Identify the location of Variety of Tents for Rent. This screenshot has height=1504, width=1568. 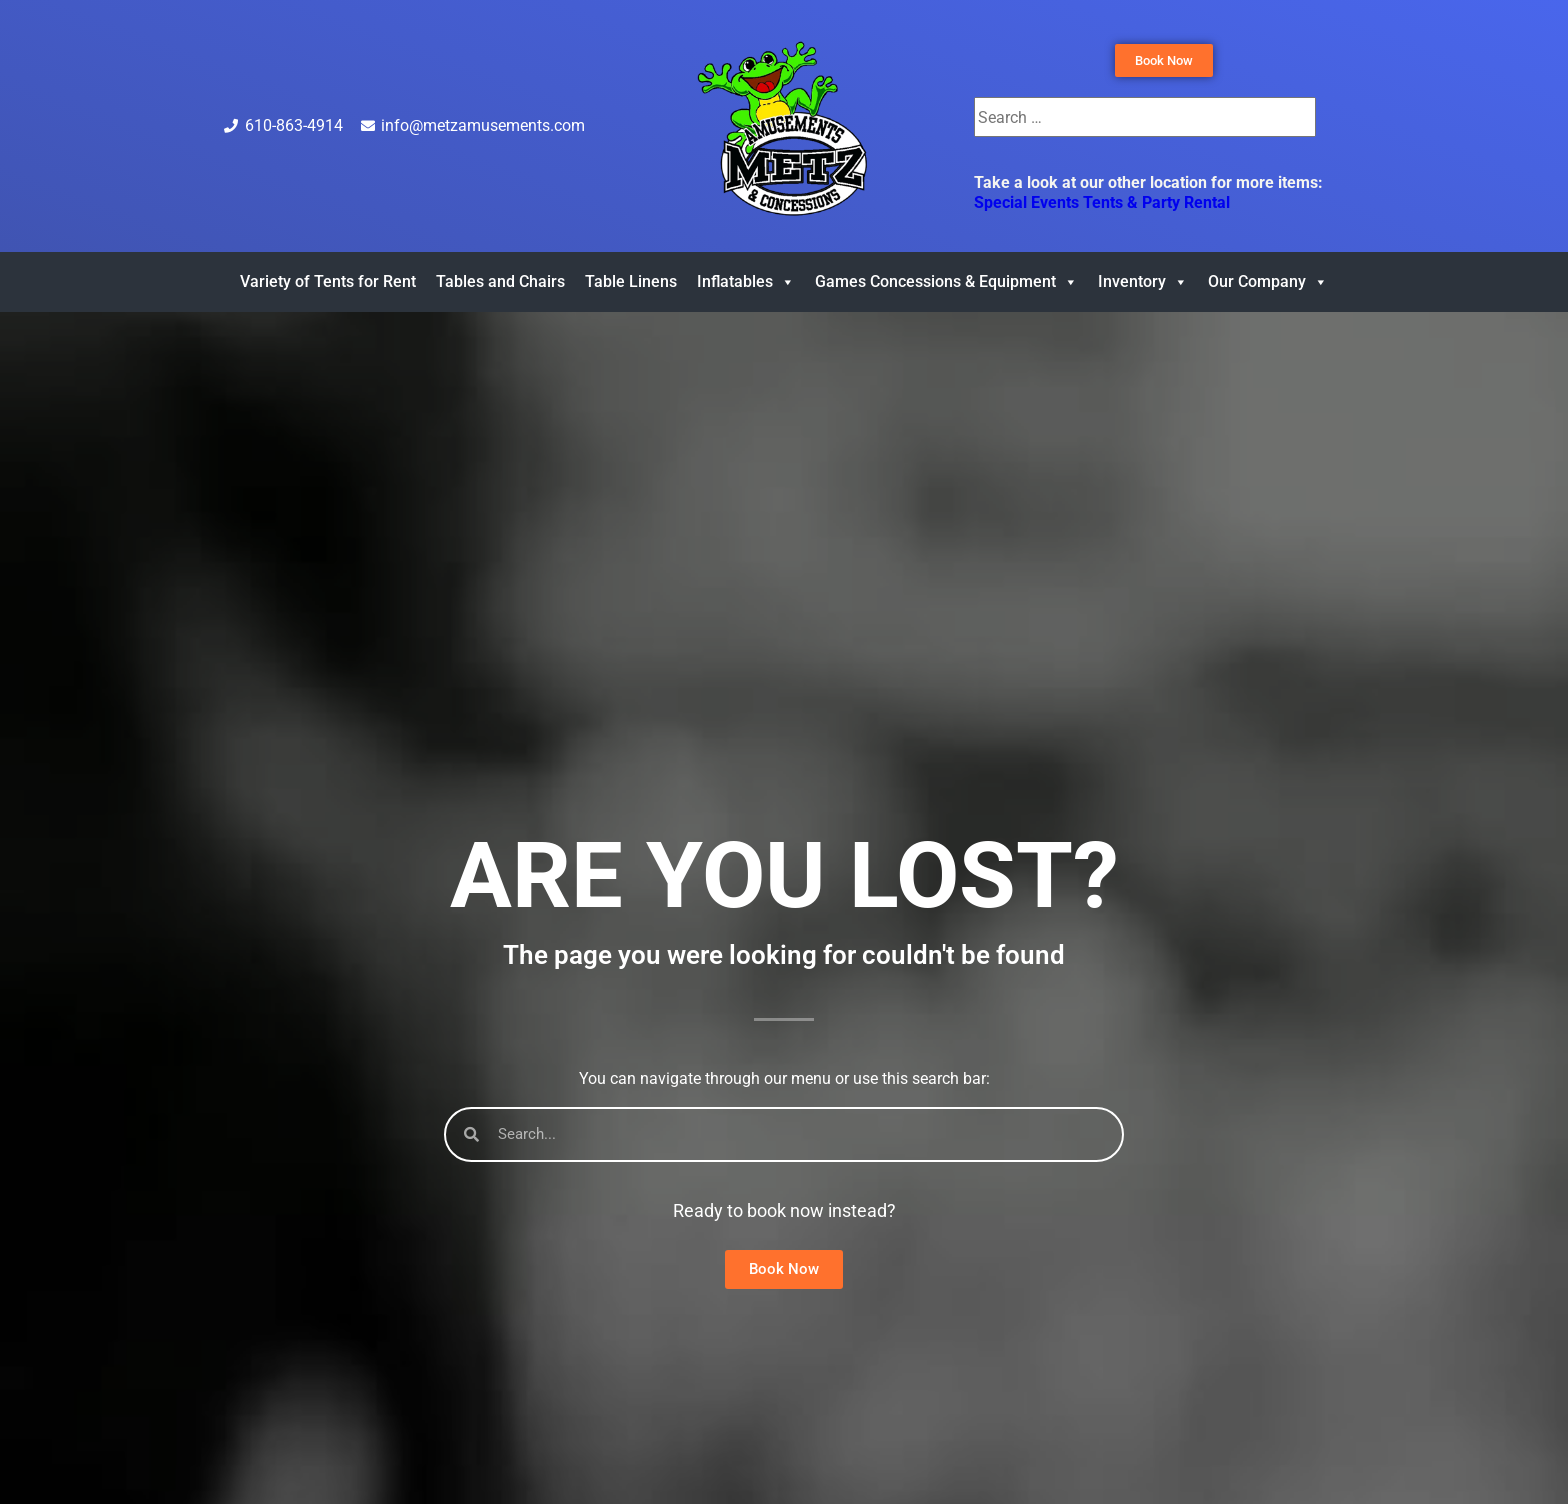
(328, 281).